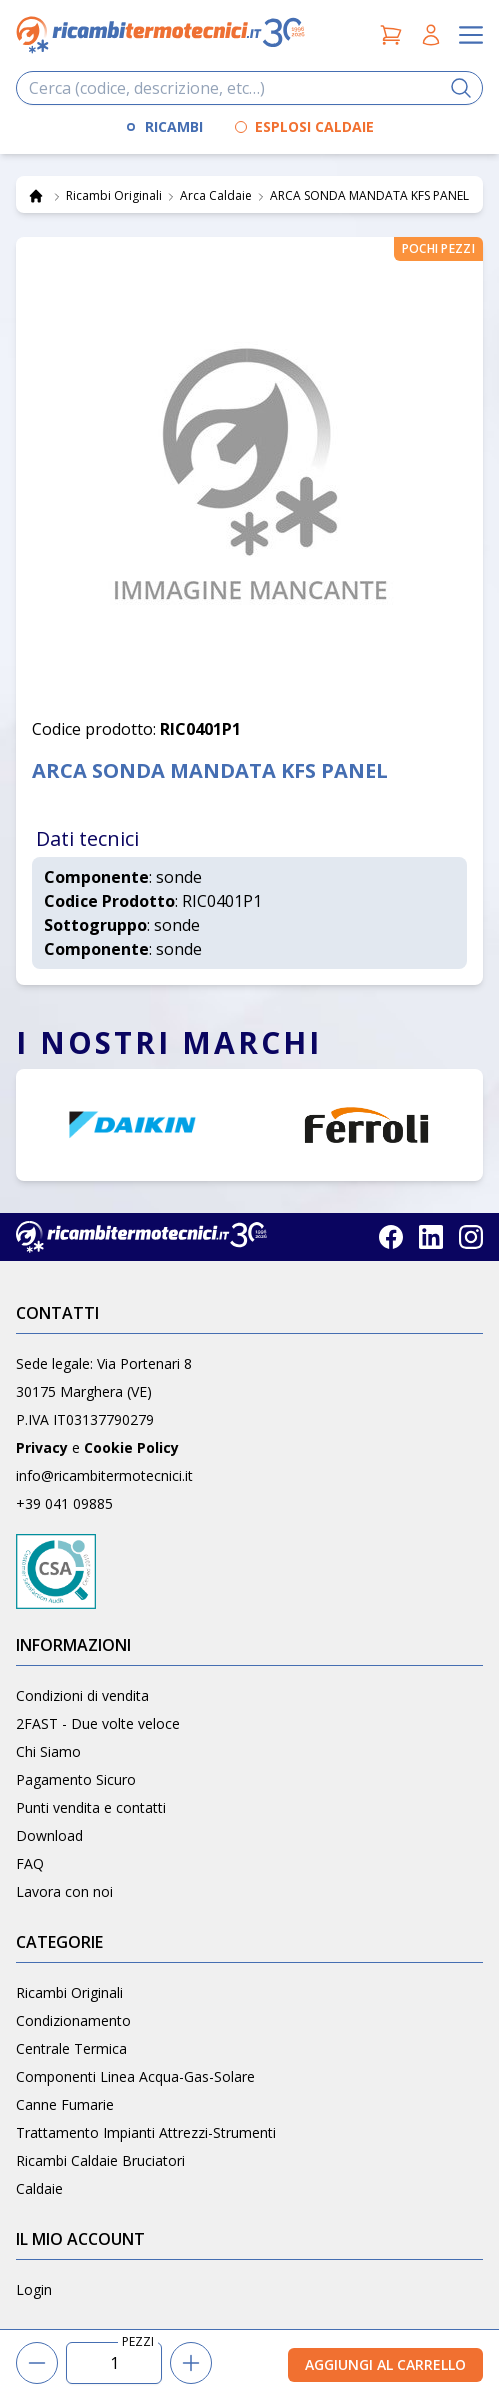  I want to click on Condizioni di vendita, so click(82, 1695).